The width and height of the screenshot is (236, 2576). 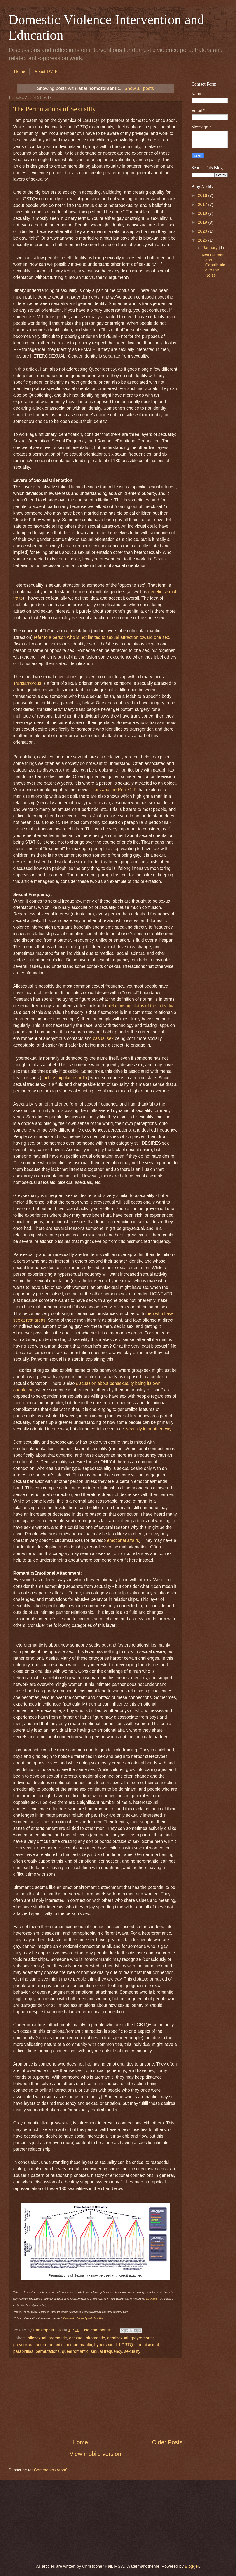 What do you see at coordinates (211, 247) in the screenshot?
I see `January` at bounding box center [211, 247].